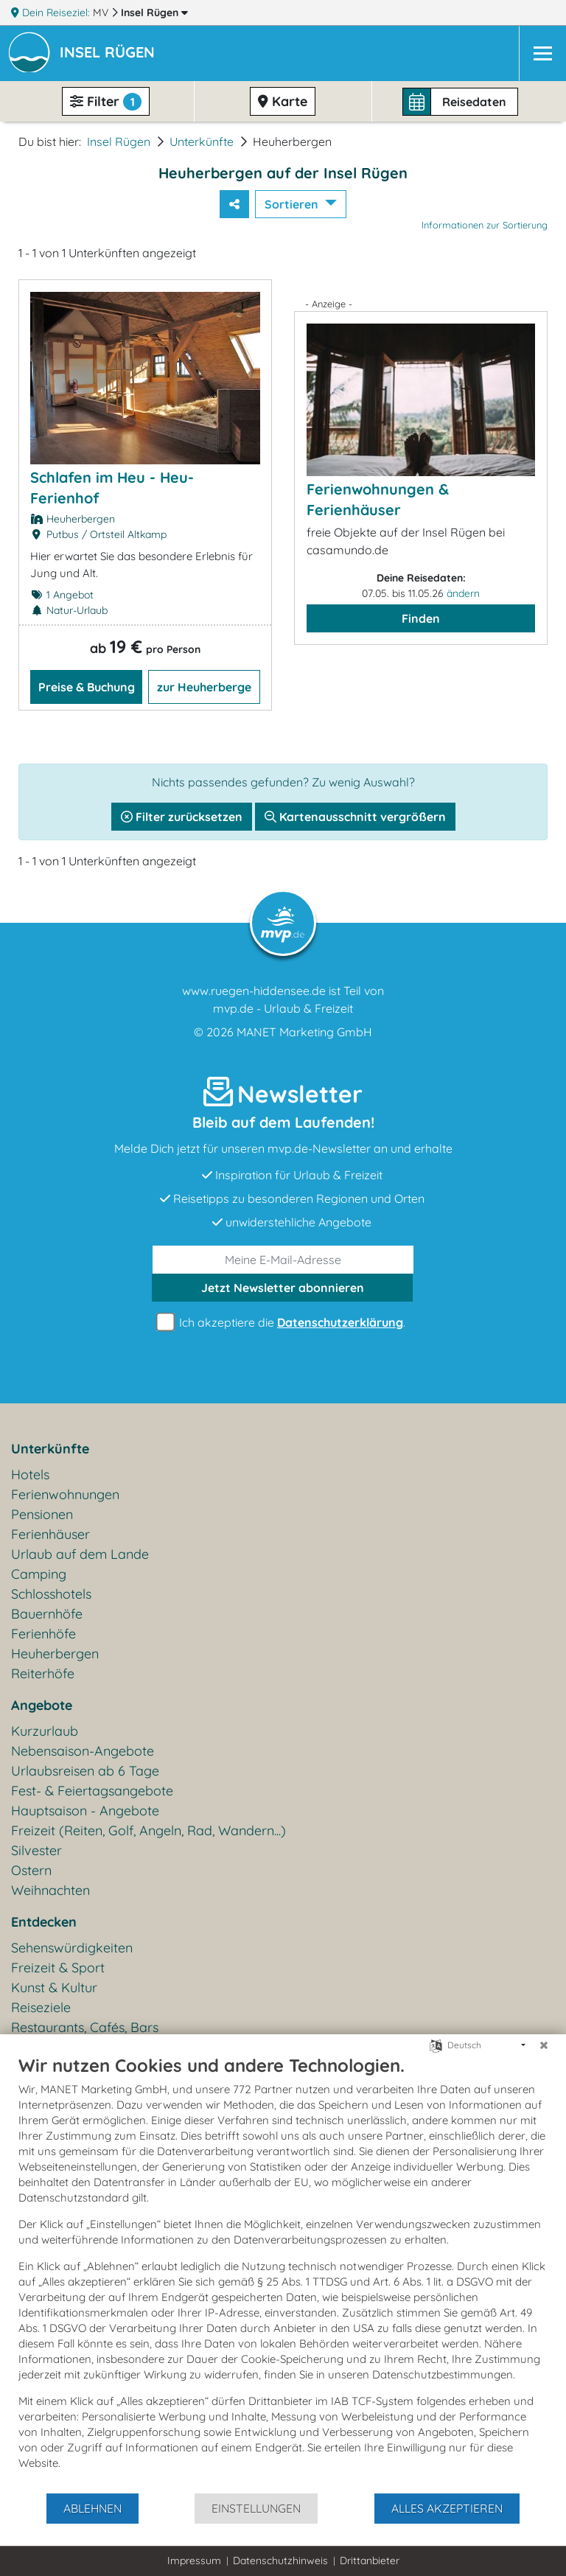  Describe the element at coordinates (447, 2508) in the screenshot. I see `Alles akzeptieren` at that location.